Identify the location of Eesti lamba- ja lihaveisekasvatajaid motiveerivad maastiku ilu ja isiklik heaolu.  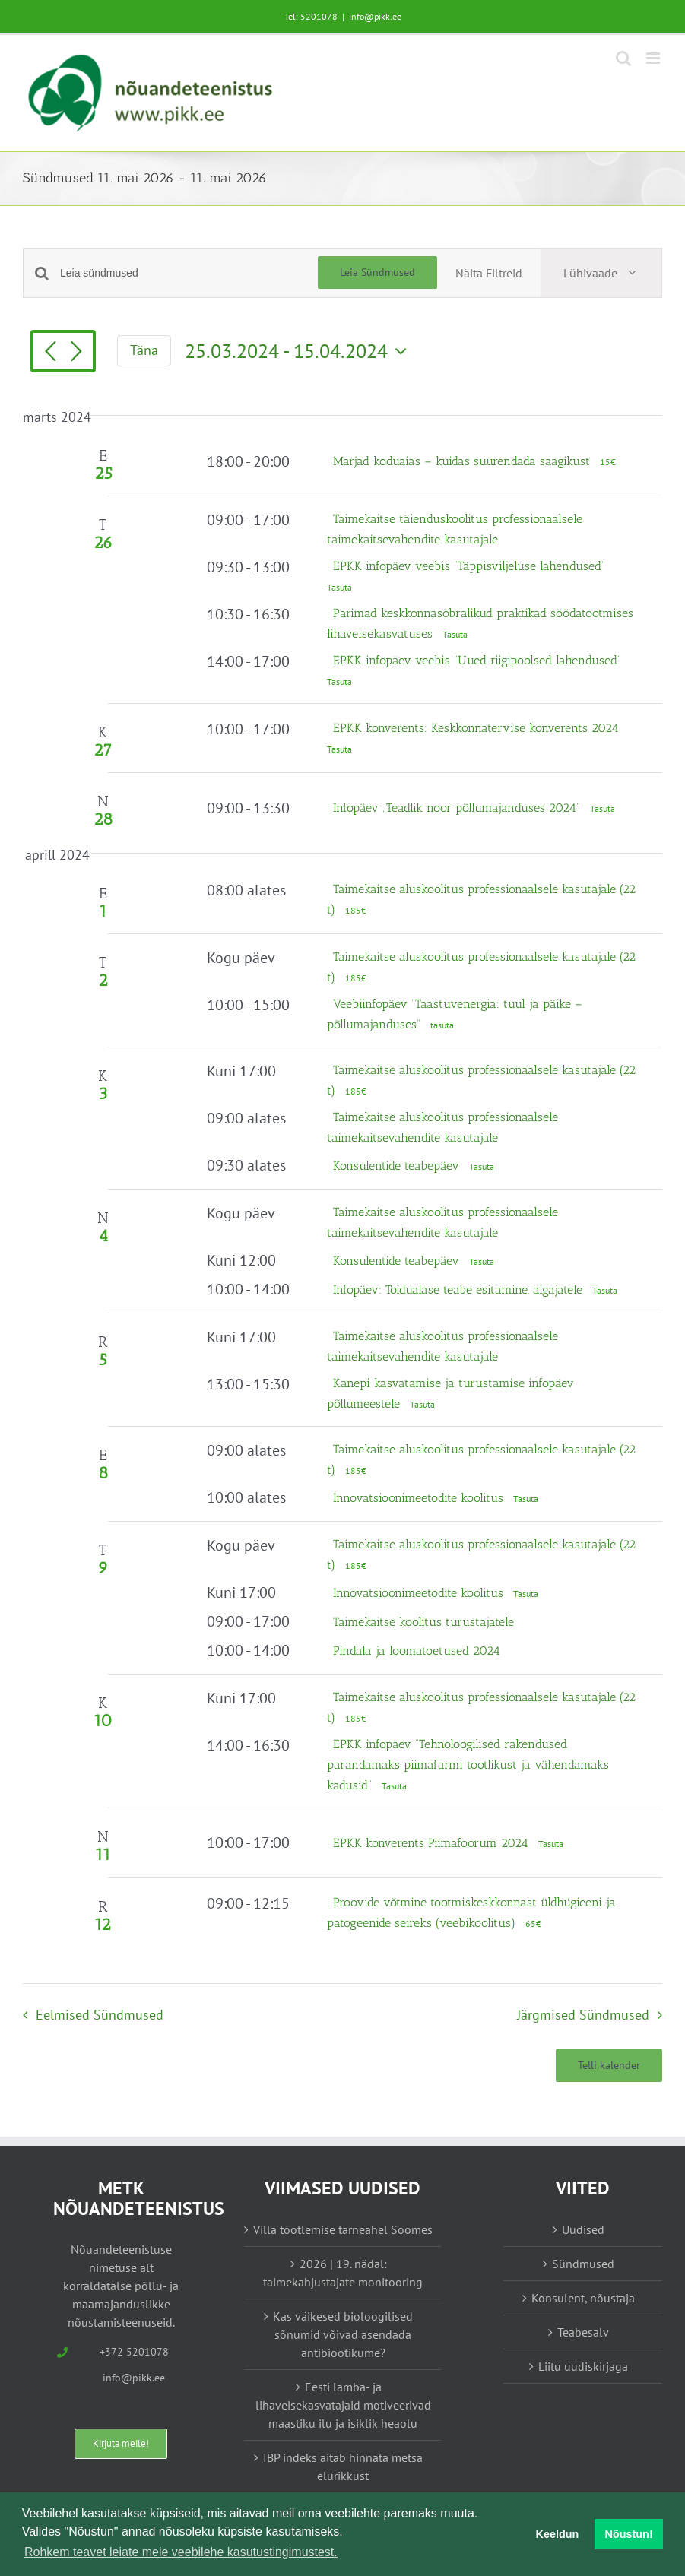
(343, 2405).